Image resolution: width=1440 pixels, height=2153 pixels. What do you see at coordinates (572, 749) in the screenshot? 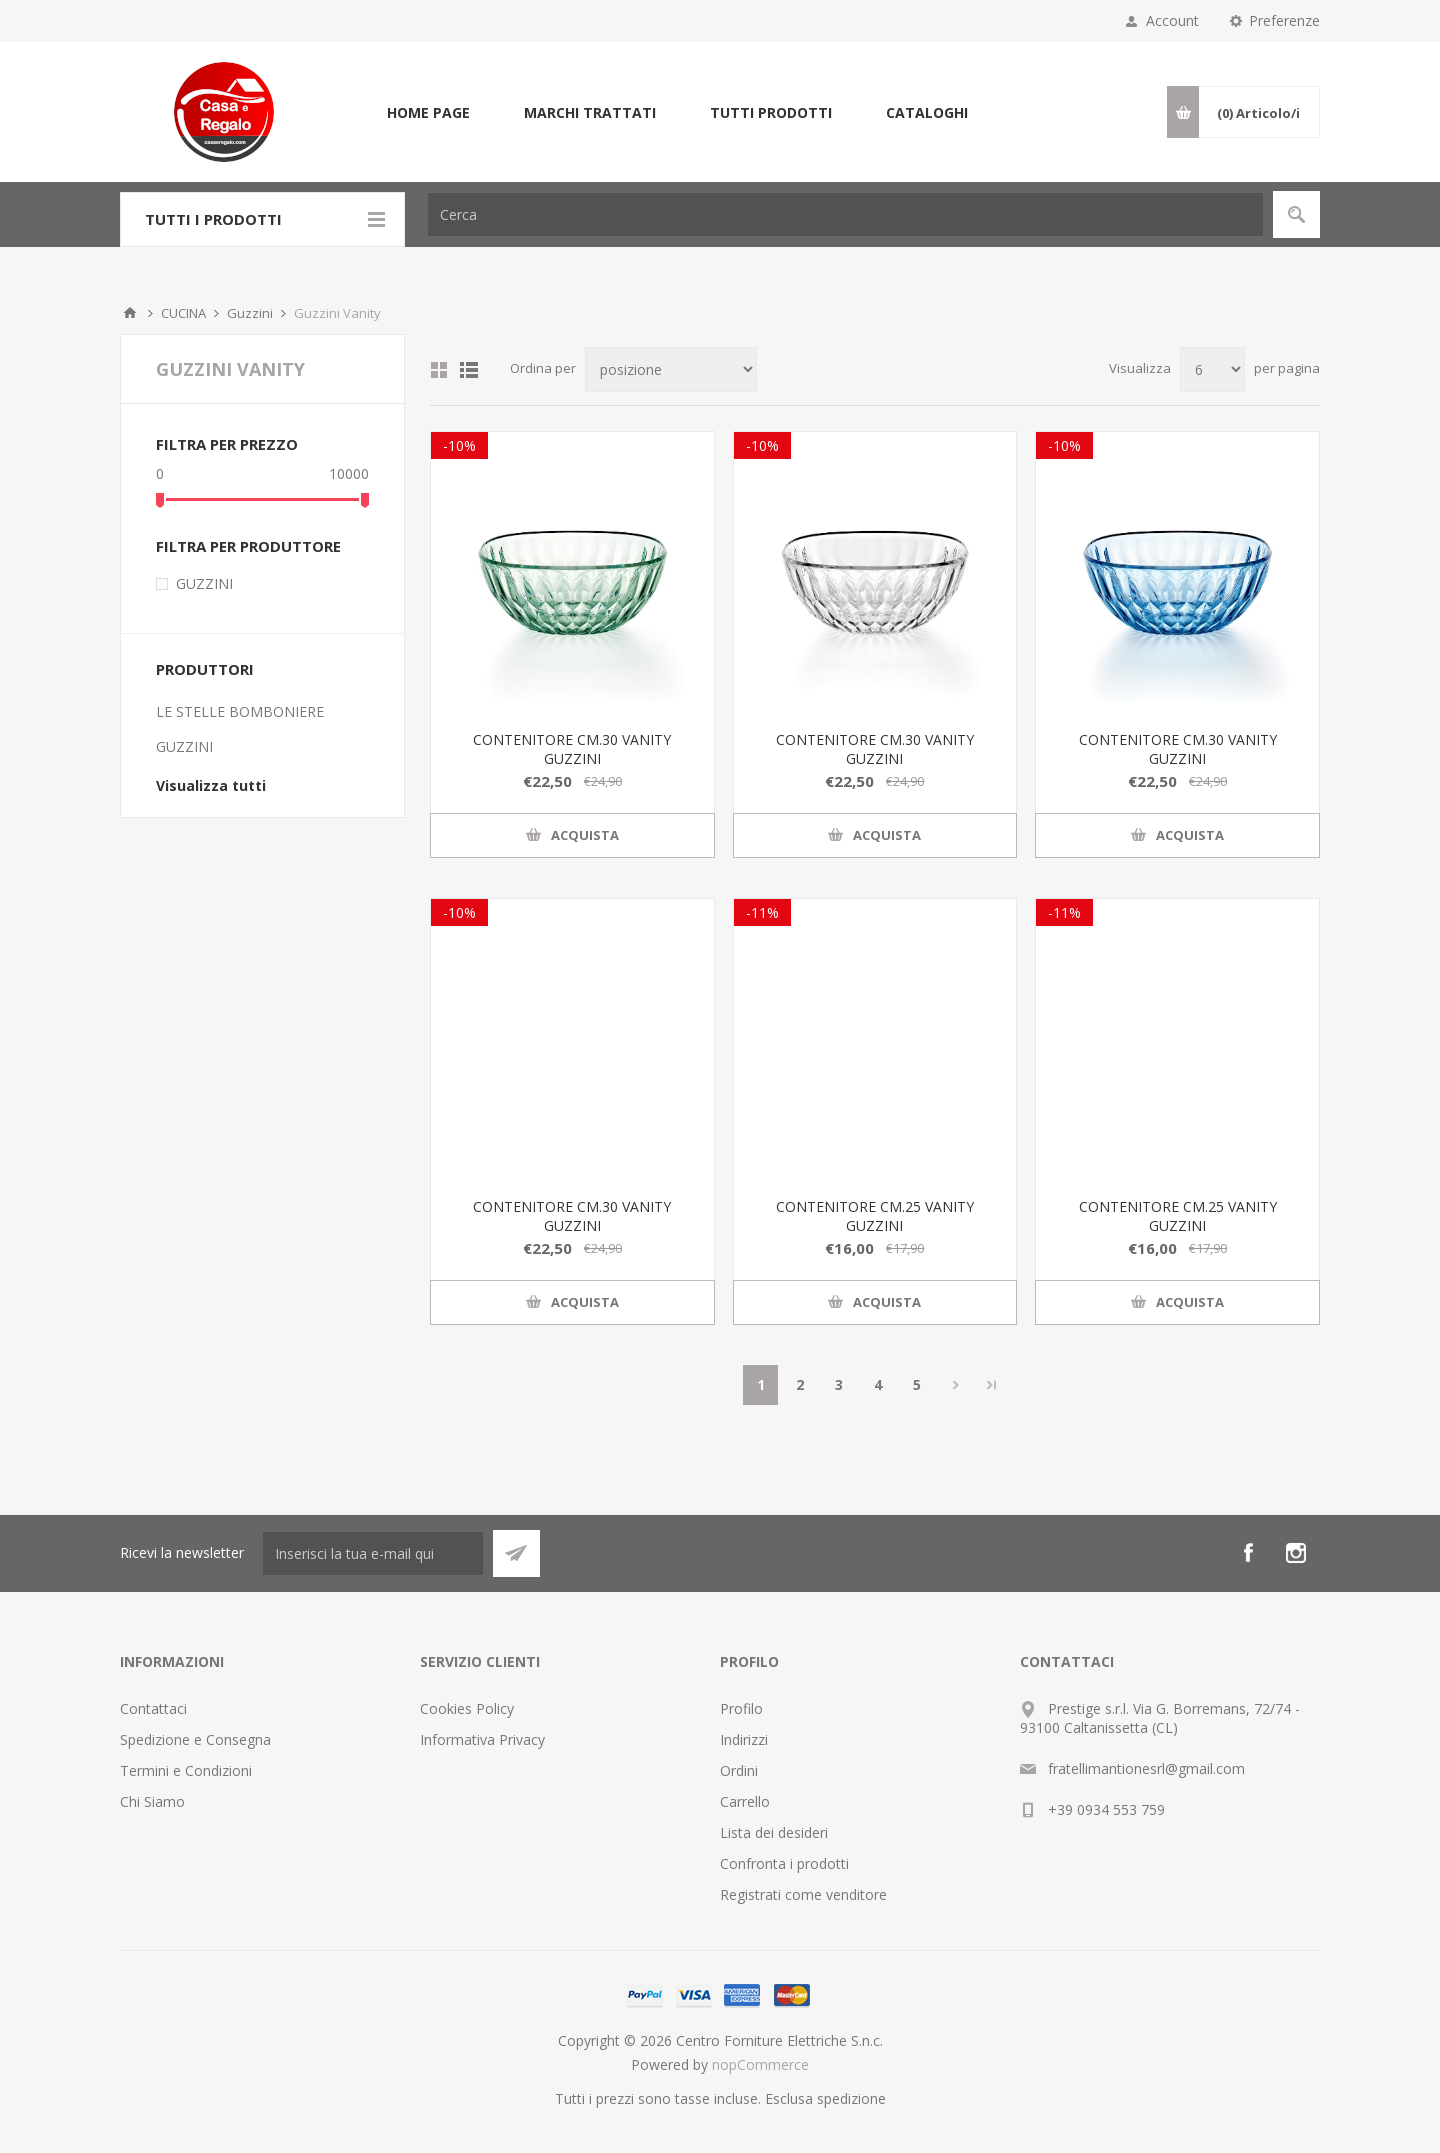
I see `CONTENITORE CM.30 VANITY GUZZINI` at bounding box center [572, 749].